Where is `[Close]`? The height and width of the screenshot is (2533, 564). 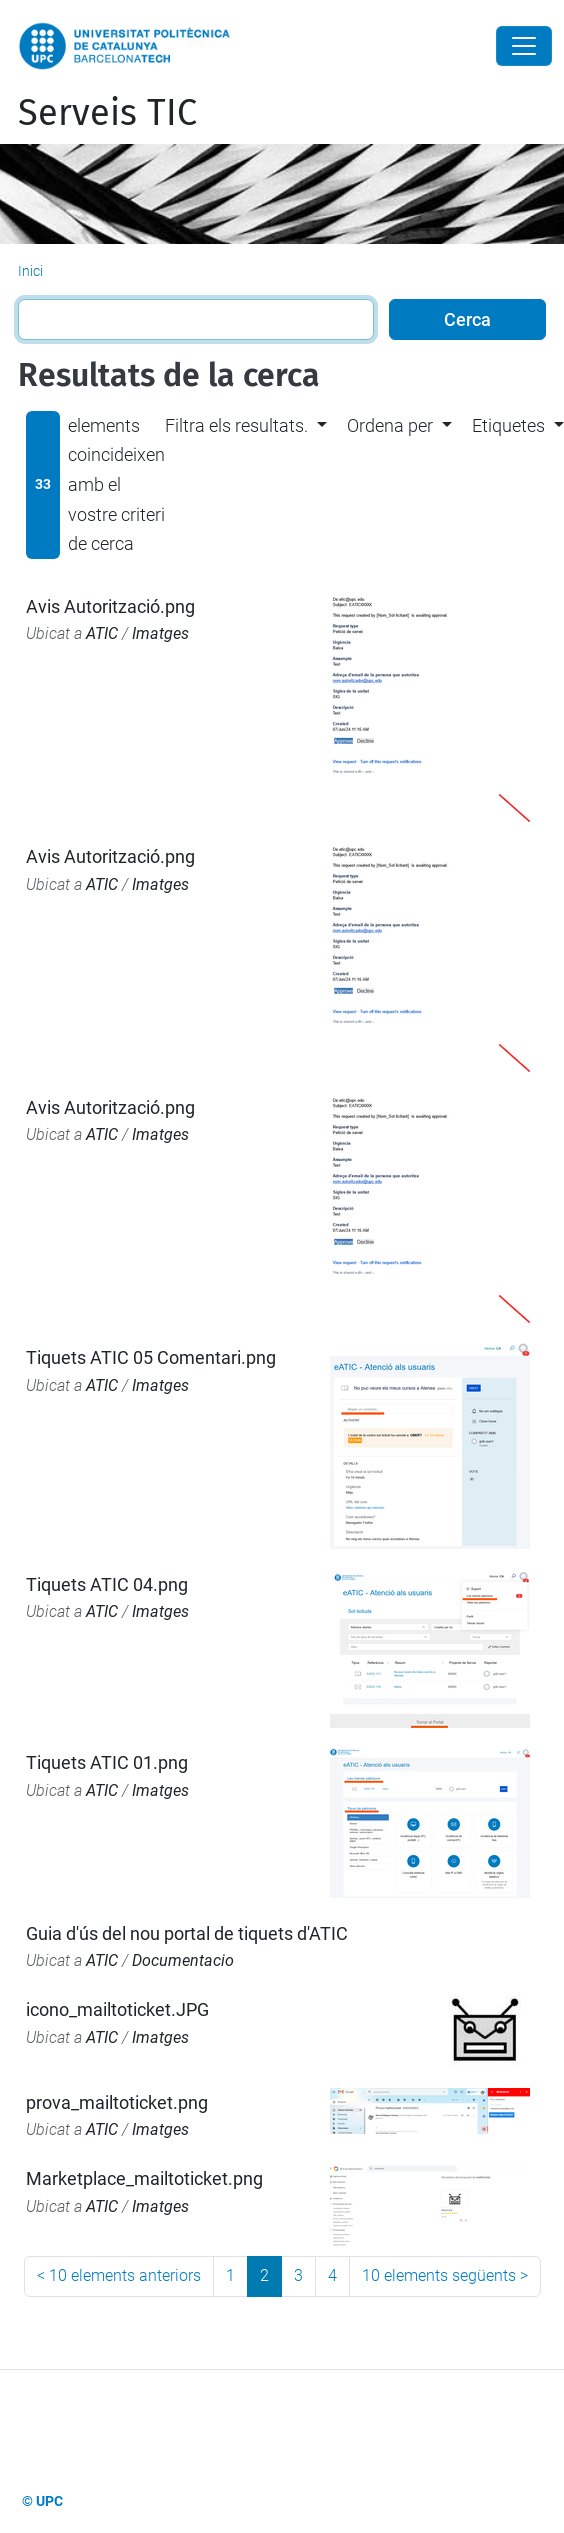 [Close] is located at coordinates (524, 46).